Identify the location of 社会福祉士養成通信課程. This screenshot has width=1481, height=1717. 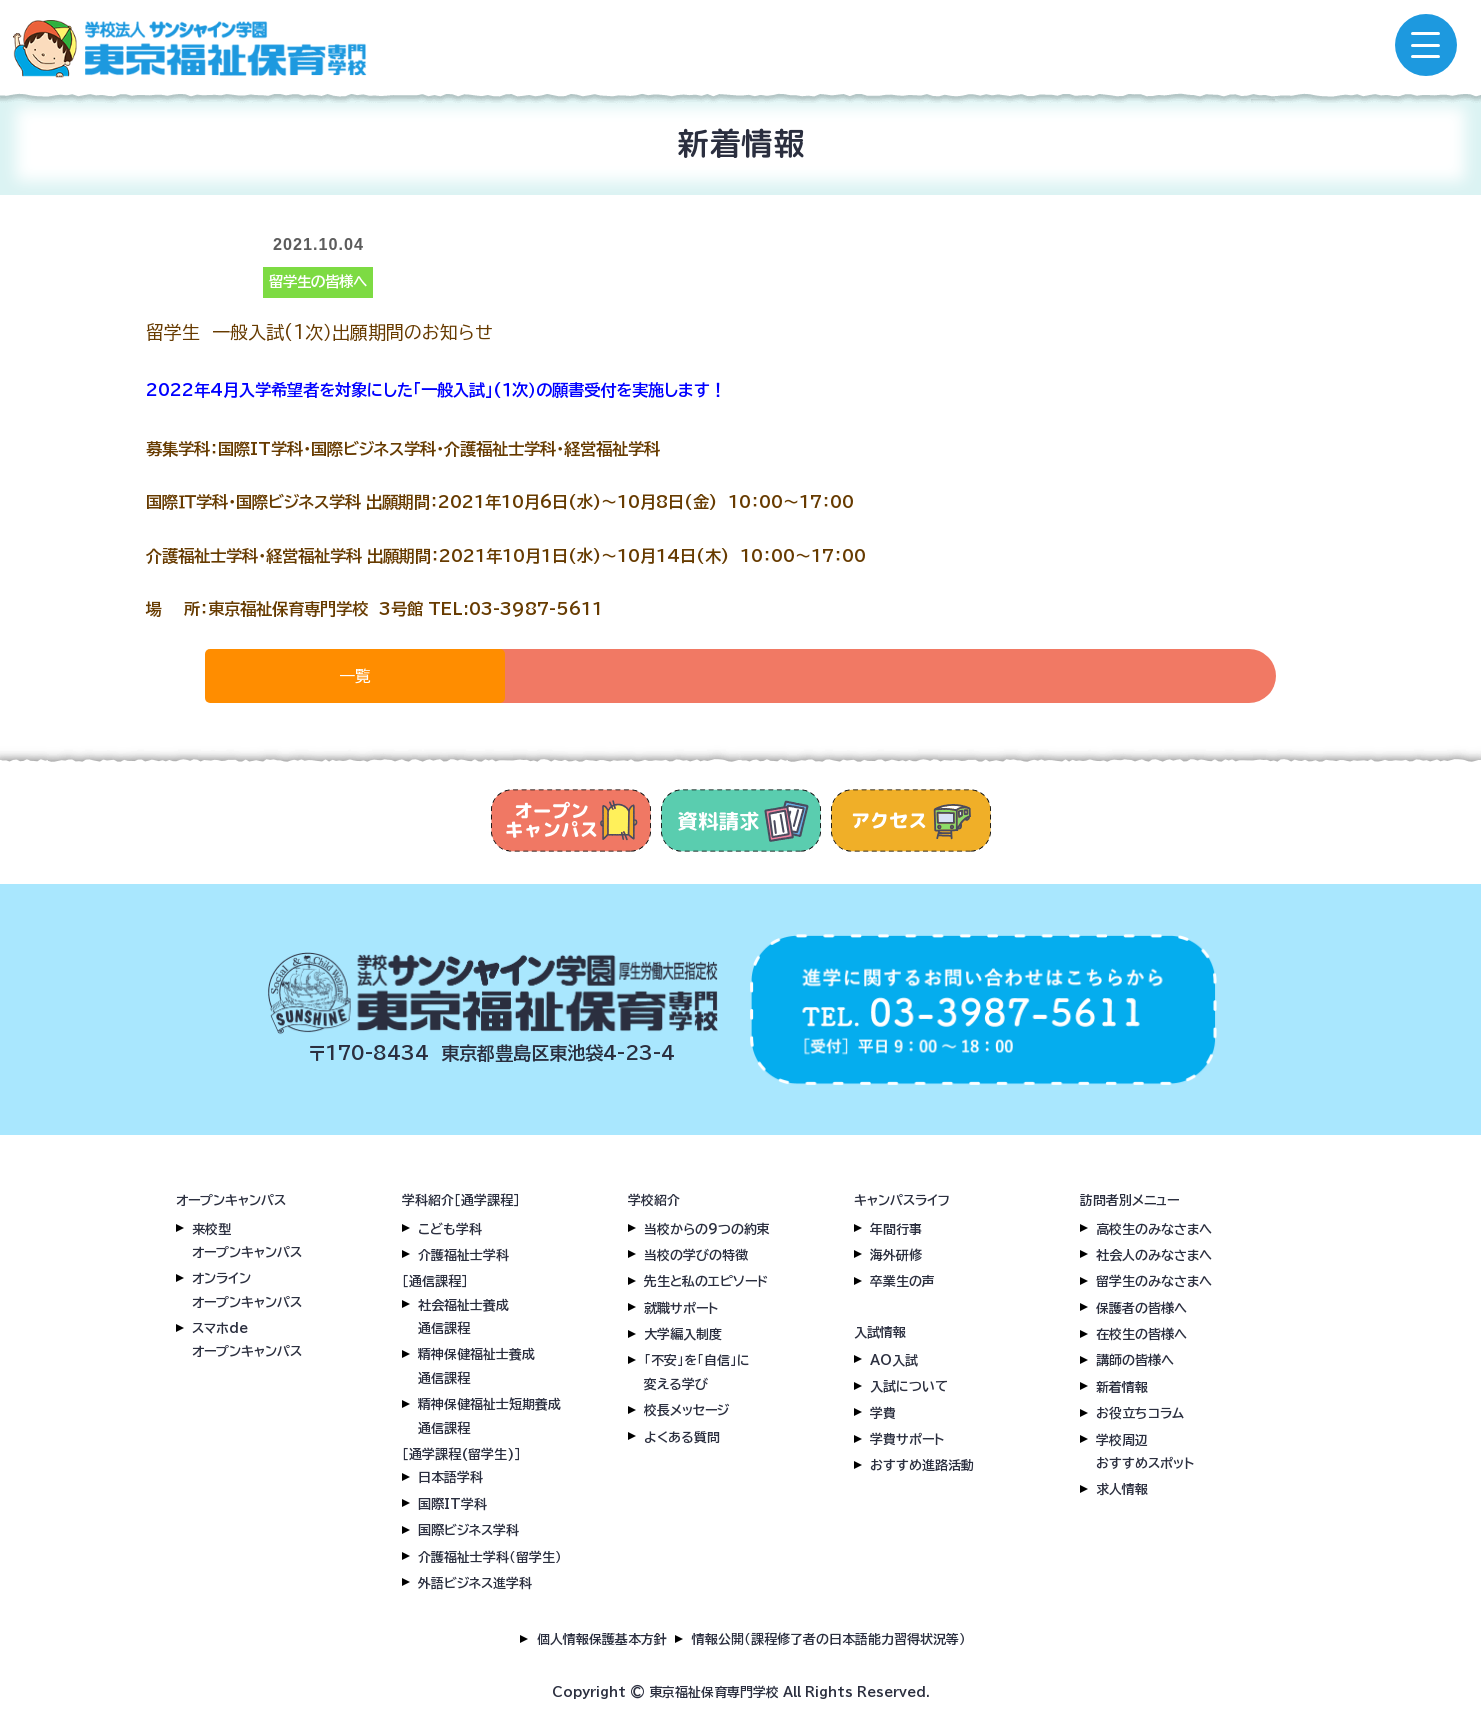
(463, 1317).